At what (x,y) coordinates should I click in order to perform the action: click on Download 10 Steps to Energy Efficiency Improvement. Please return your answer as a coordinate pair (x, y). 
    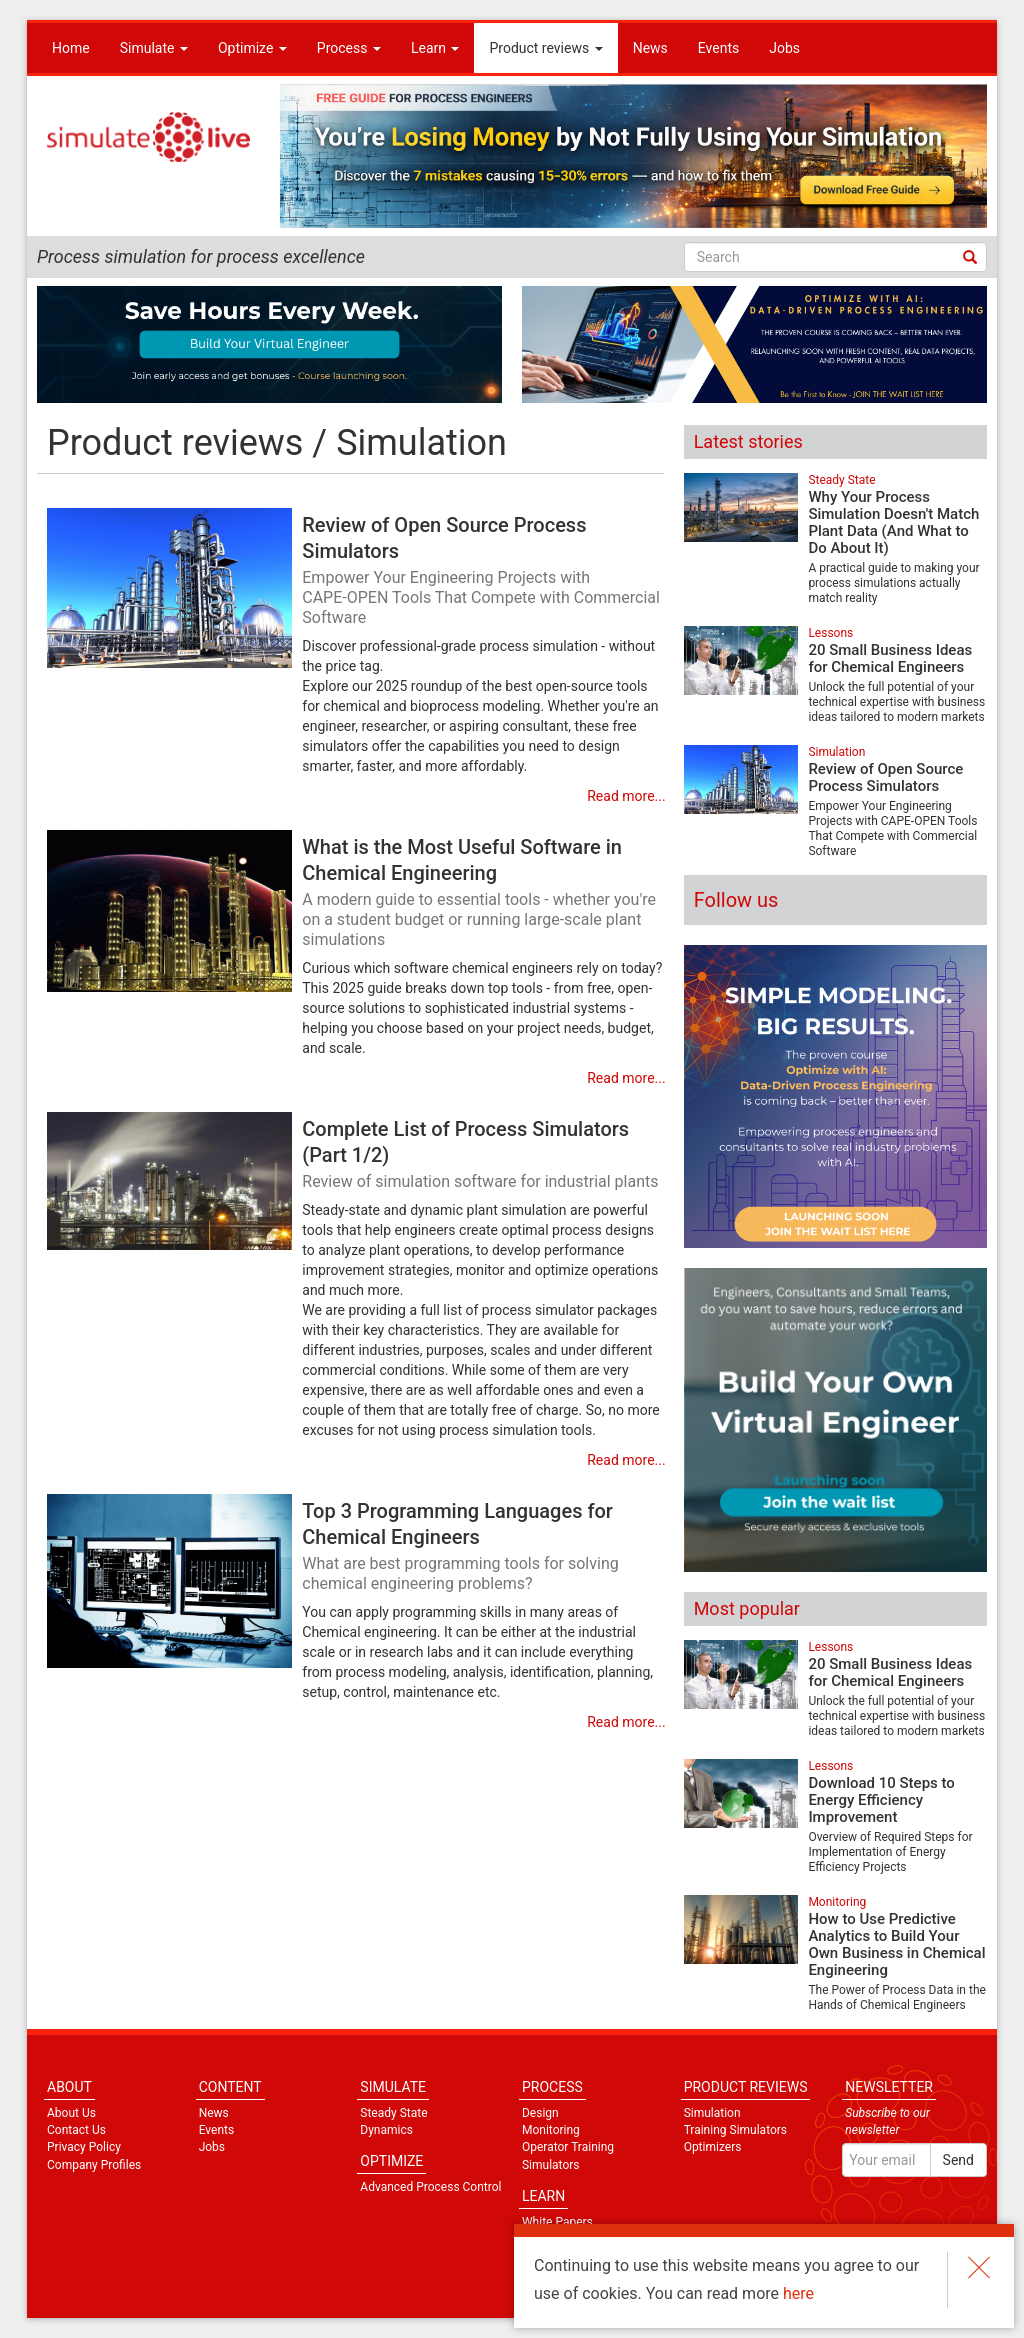
    Looking at the image, I should click on (881, 1800).